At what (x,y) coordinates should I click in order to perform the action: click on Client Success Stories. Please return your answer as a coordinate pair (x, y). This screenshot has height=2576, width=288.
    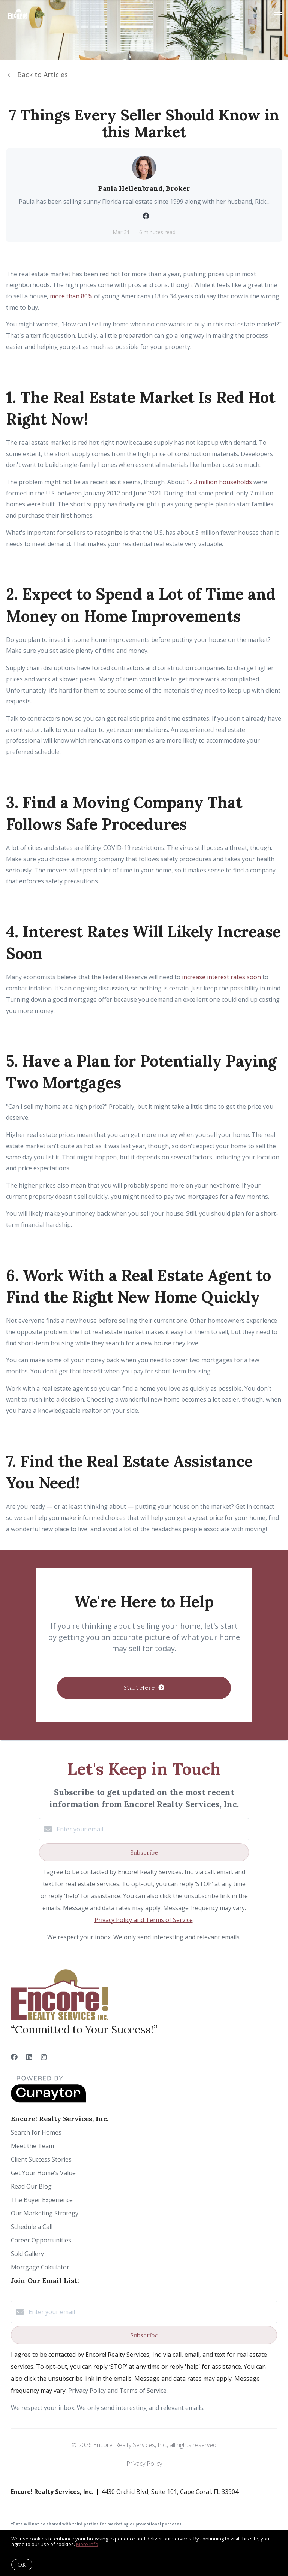
    Looking at the image, I should click on (41, 2159).